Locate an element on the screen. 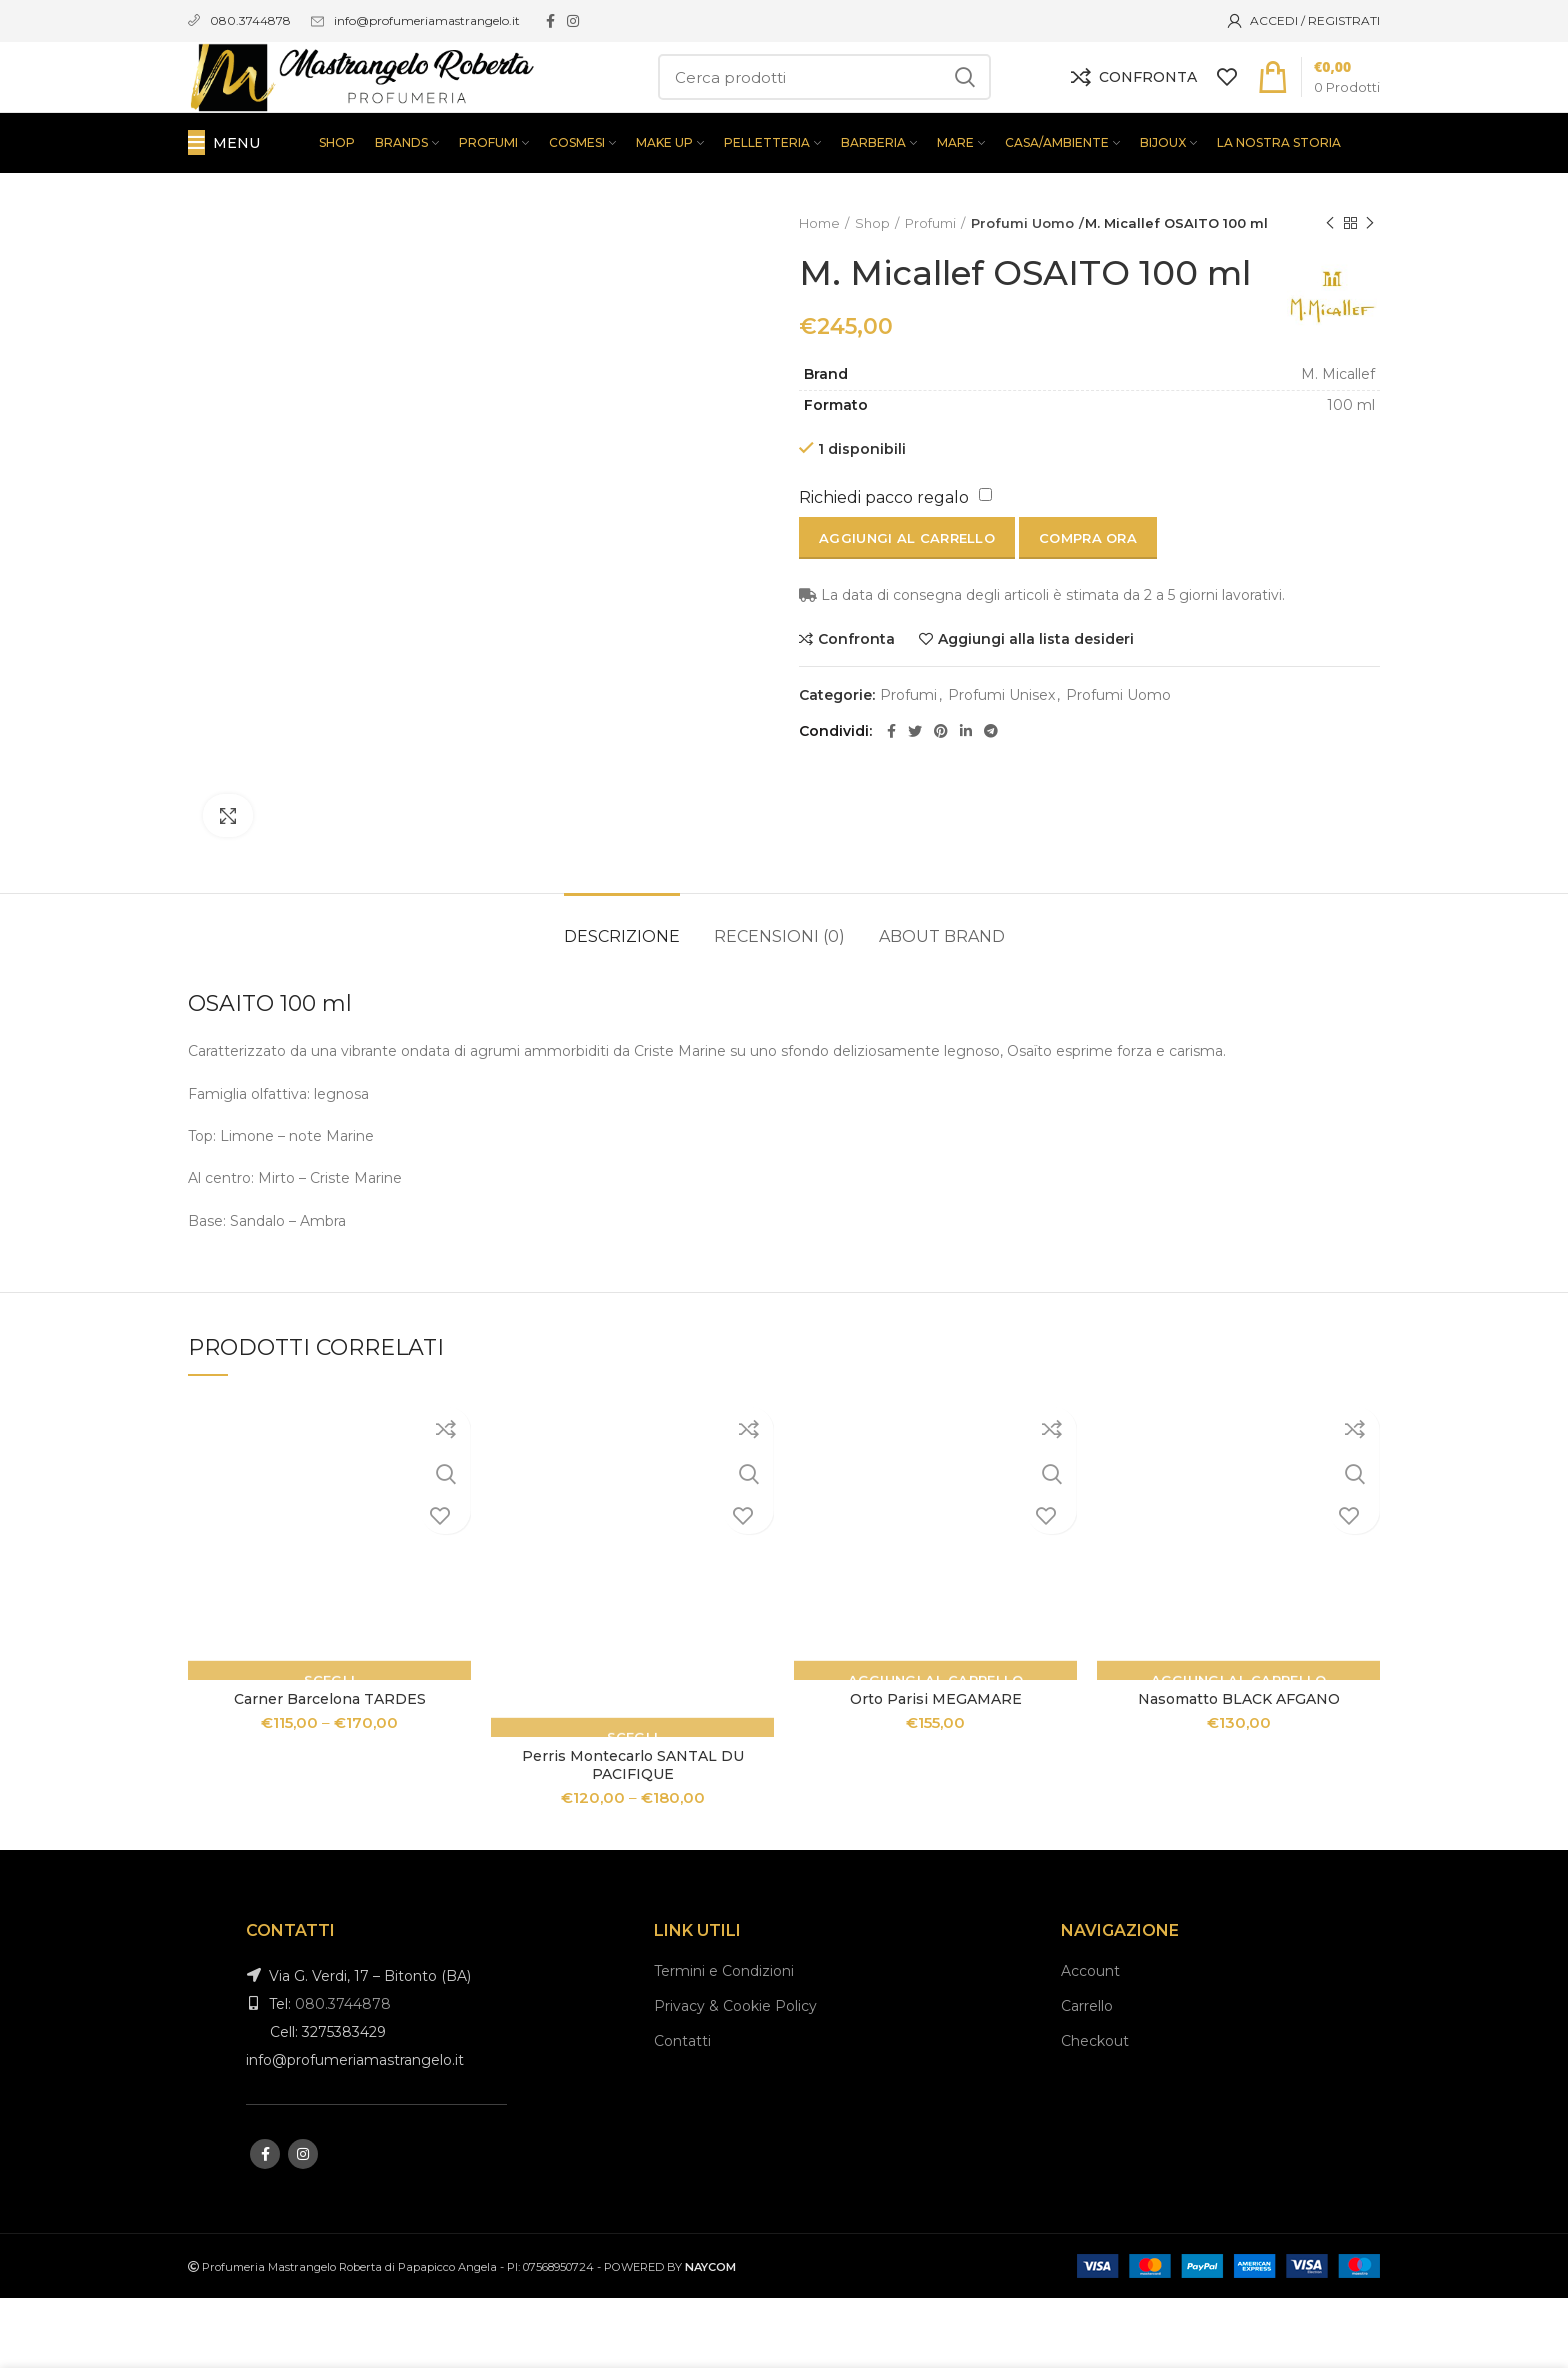  About brand is located at coordinates (942, 1006).